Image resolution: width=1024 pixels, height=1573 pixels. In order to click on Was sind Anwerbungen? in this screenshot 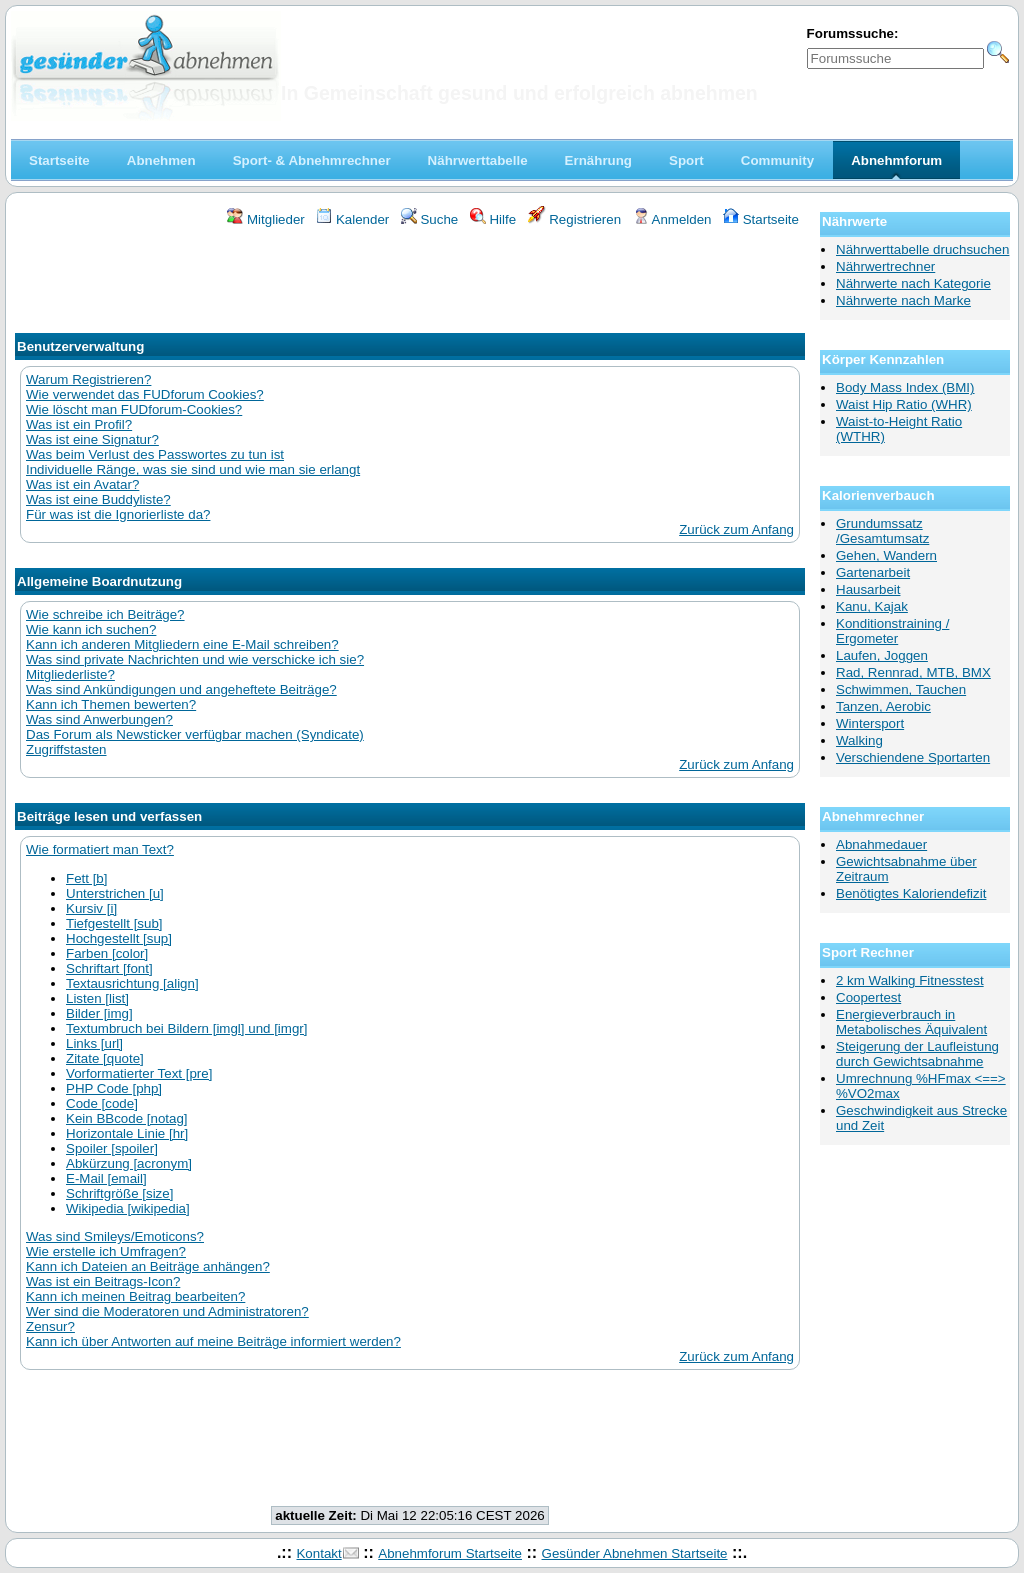, I will do `click(99, 719)`.